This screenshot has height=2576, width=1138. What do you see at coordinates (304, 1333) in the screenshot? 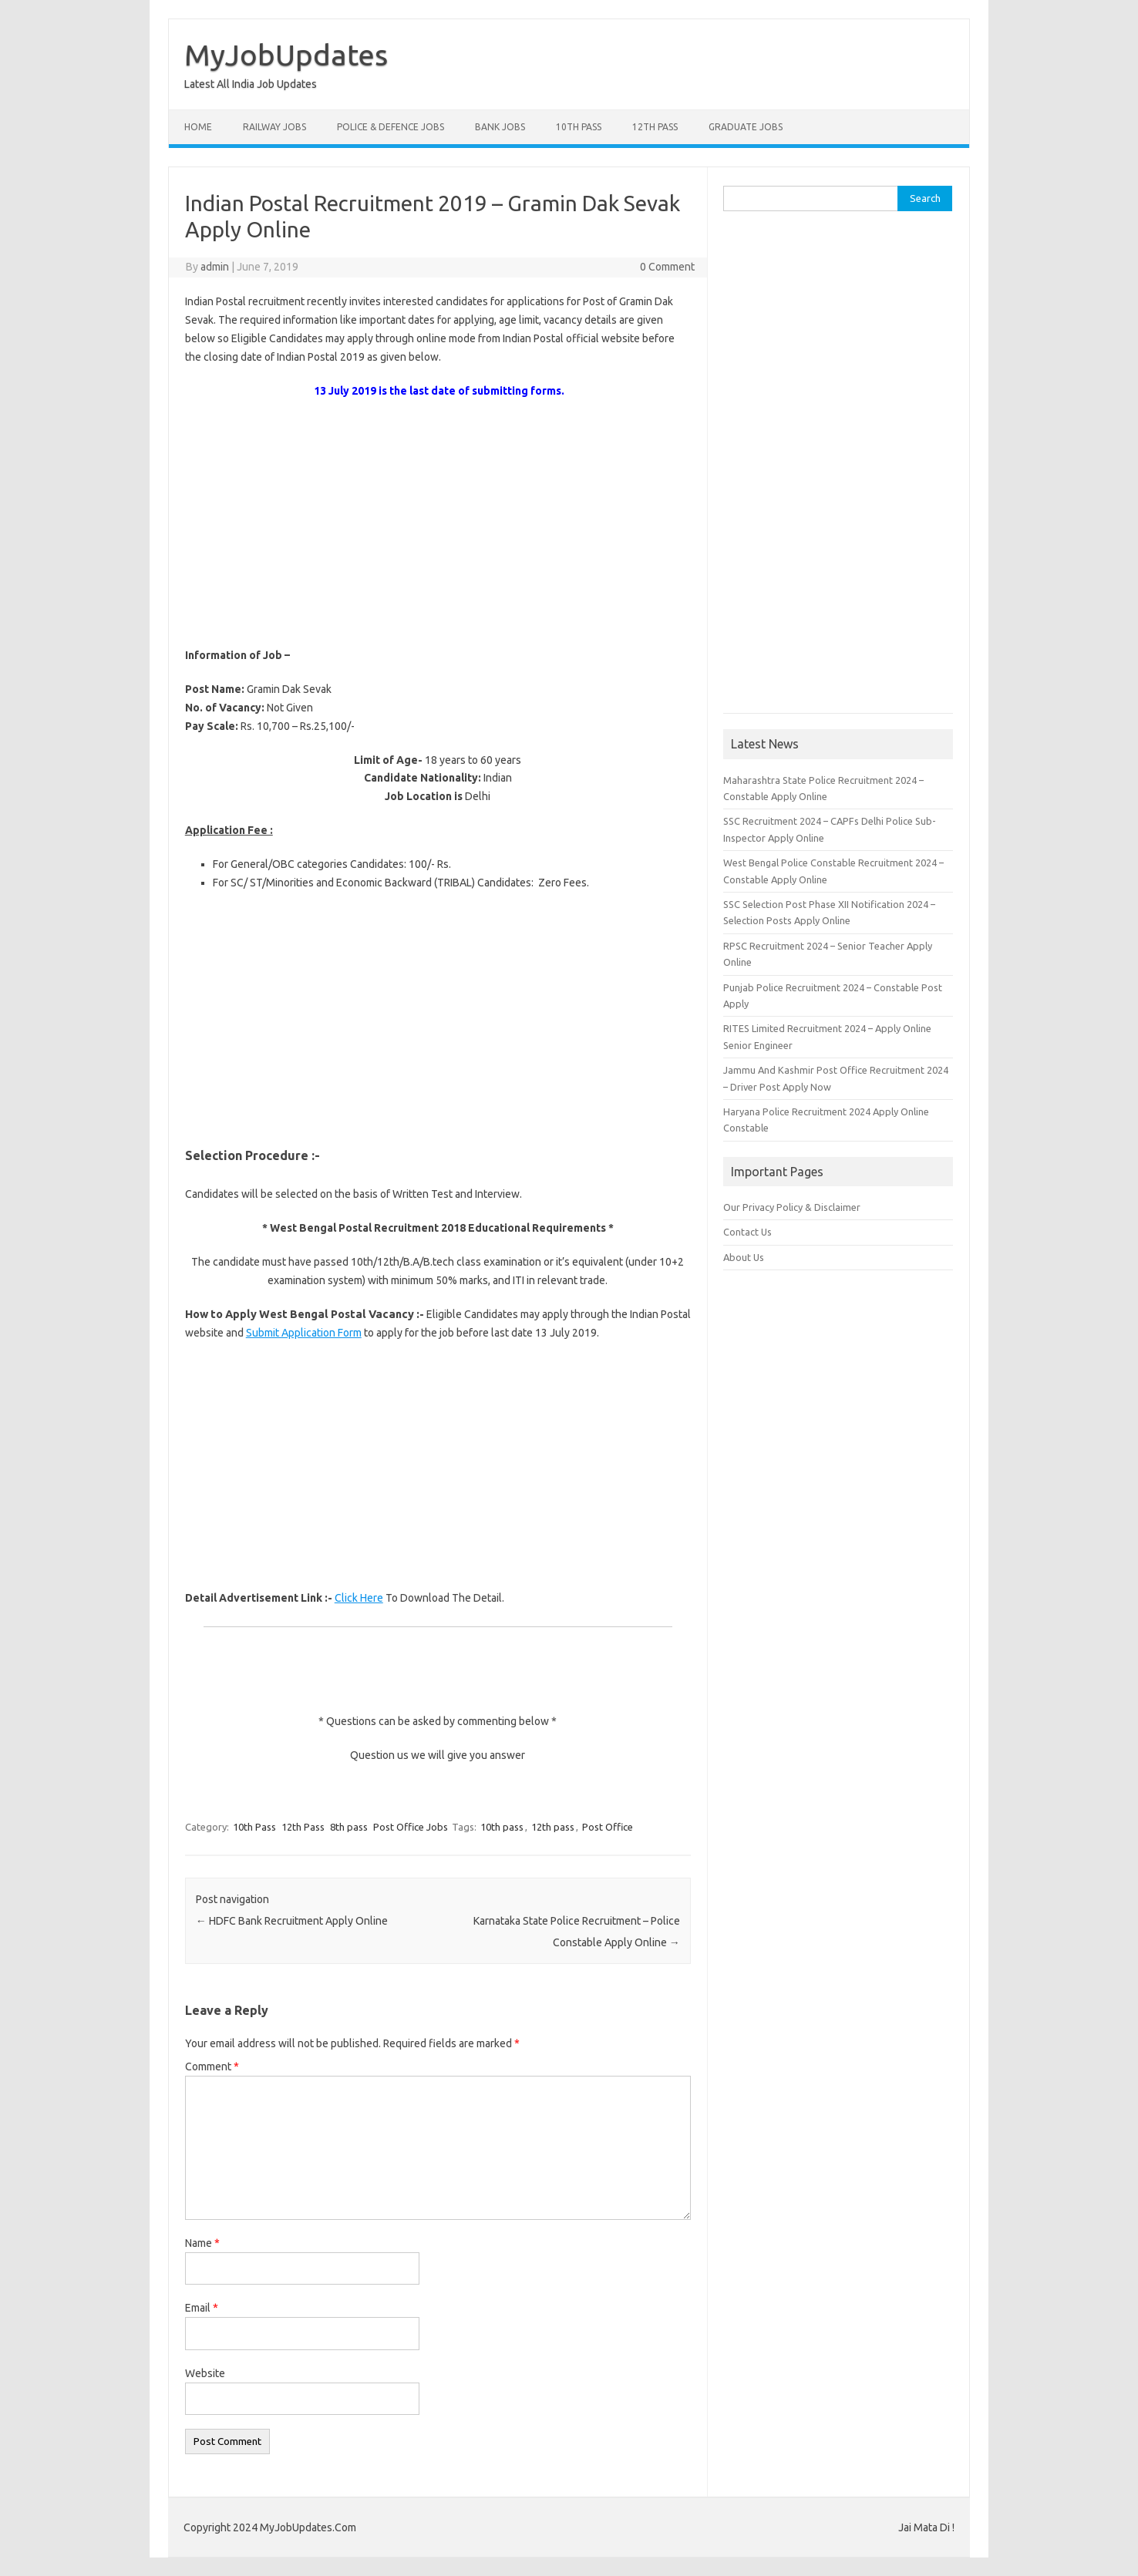
I see `Submit Application Form` at bounding box center [304, 1333].